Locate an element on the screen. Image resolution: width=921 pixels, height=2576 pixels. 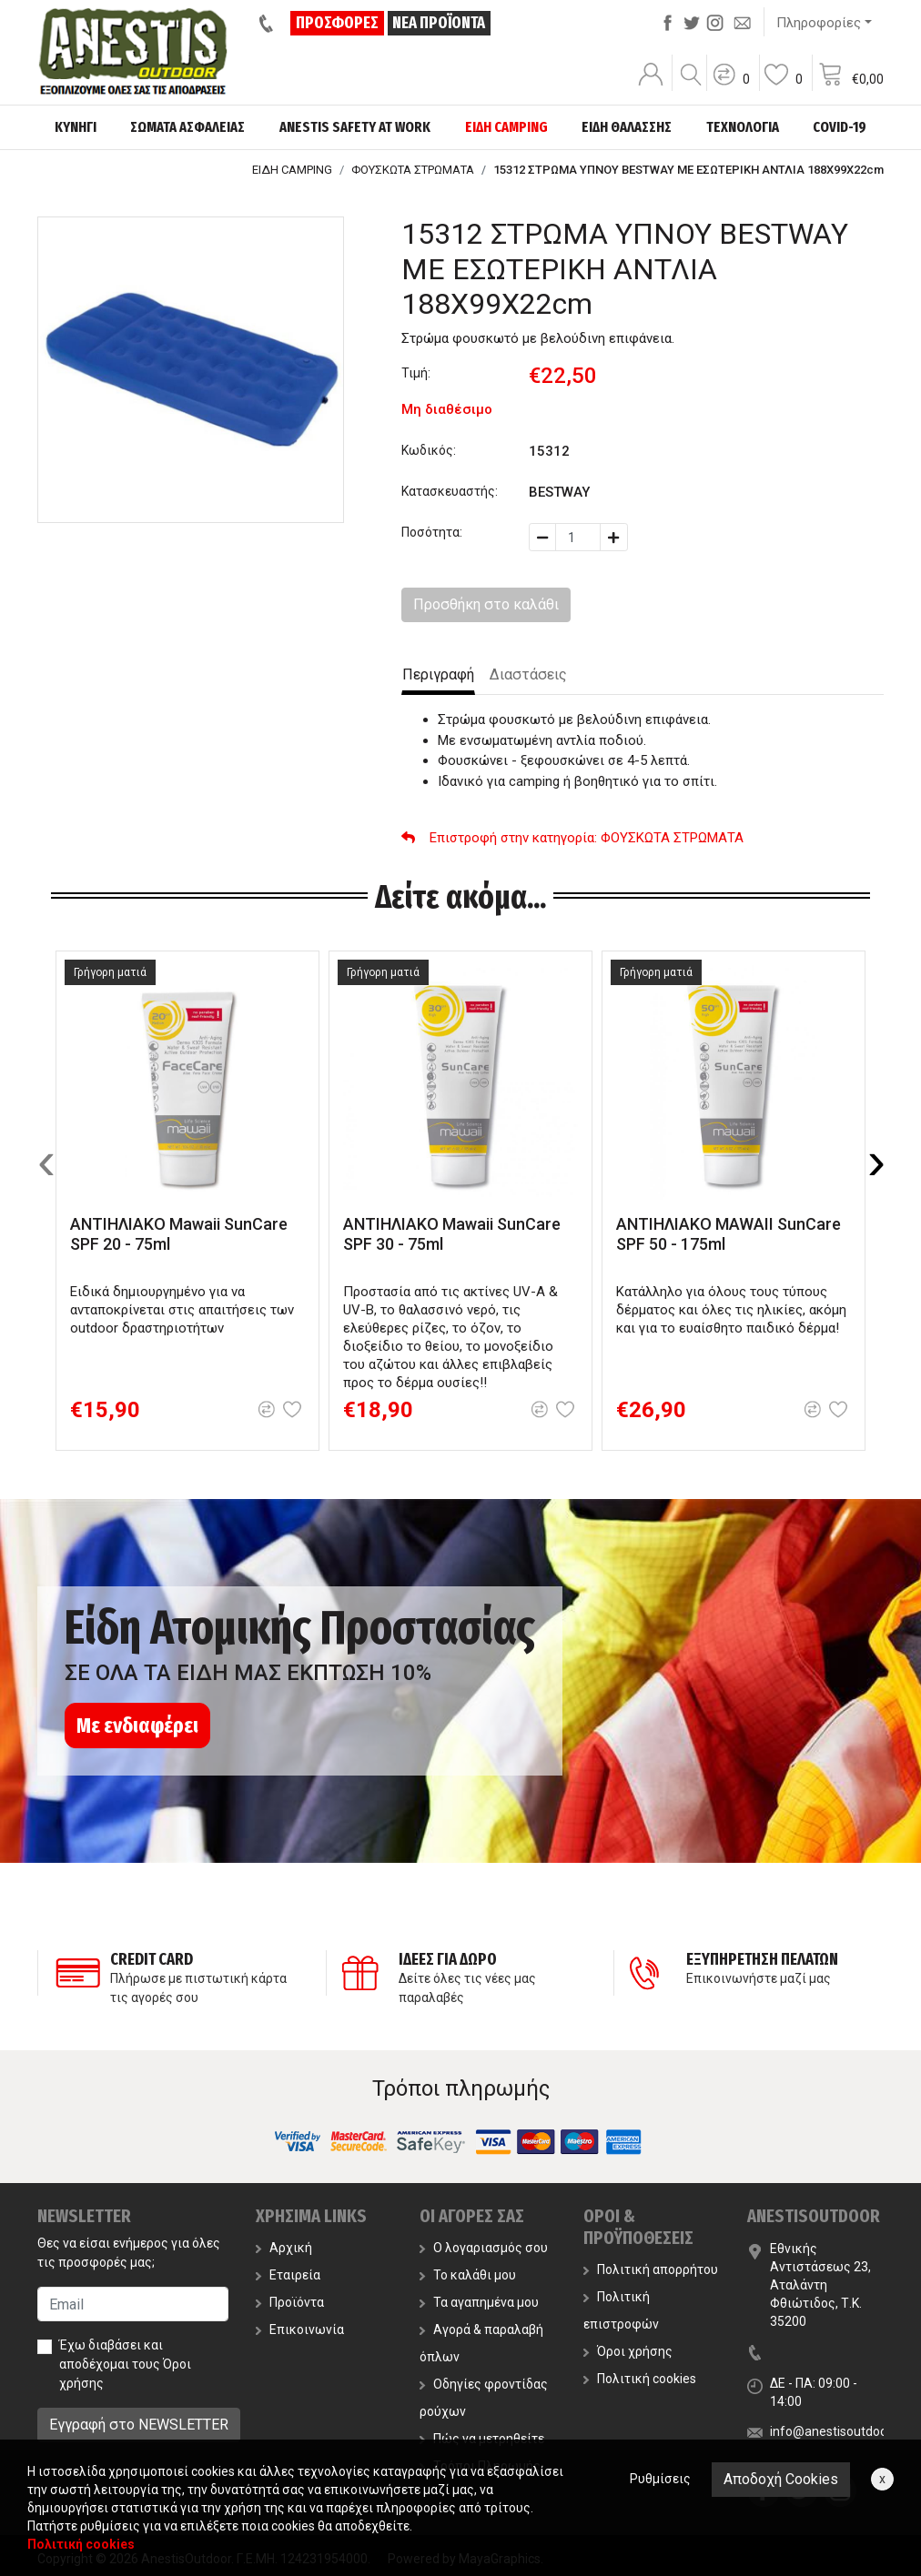
Το καλάθι μου is located at coordinates (468, 2275).